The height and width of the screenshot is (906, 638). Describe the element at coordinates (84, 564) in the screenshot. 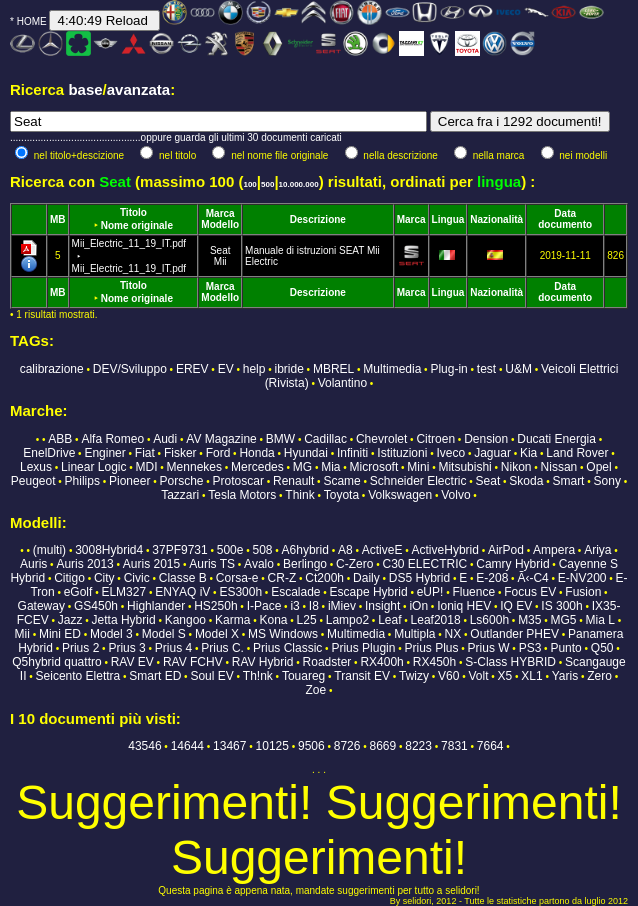

I see `Auris 2013` at that location.